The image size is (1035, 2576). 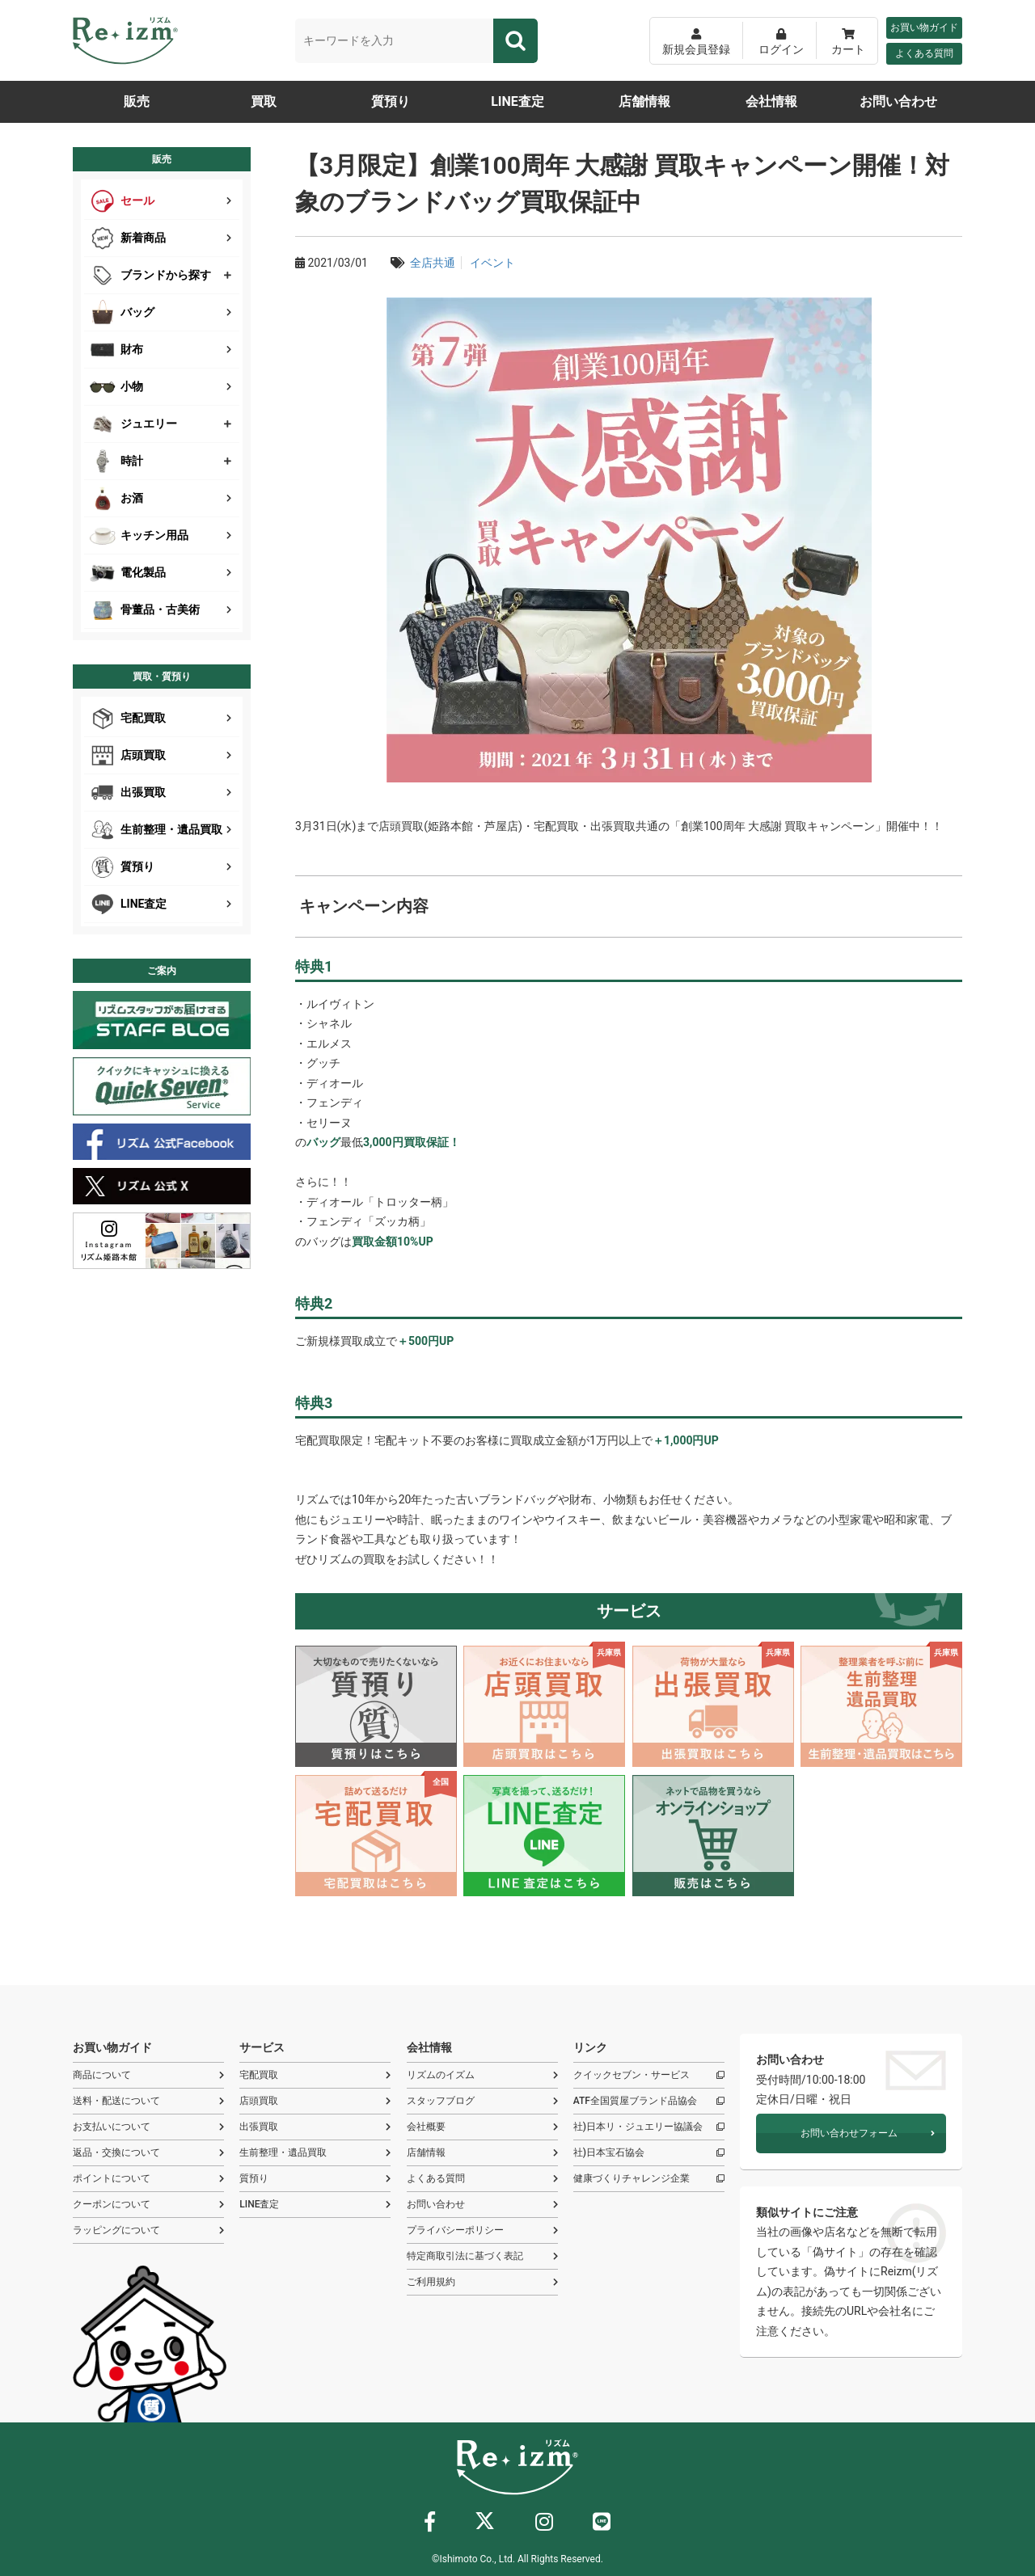 What do you see at coordinates (781, 41) in the screenshot?
I see `[ログイン]` at bounding box center [781, 41].